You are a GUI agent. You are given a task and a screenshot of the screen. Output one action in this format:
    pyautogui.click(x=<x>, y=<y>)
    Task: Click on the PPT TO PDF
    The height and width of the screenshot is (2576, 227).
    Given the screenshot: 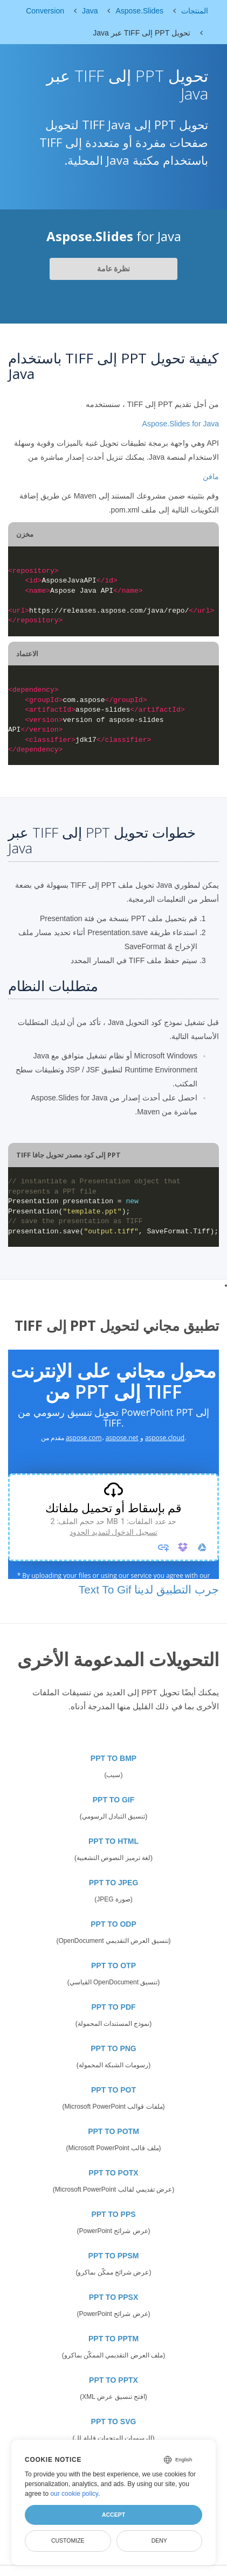 What is the action you would take?
    pyautogui.click(x=113, y=2007)
    